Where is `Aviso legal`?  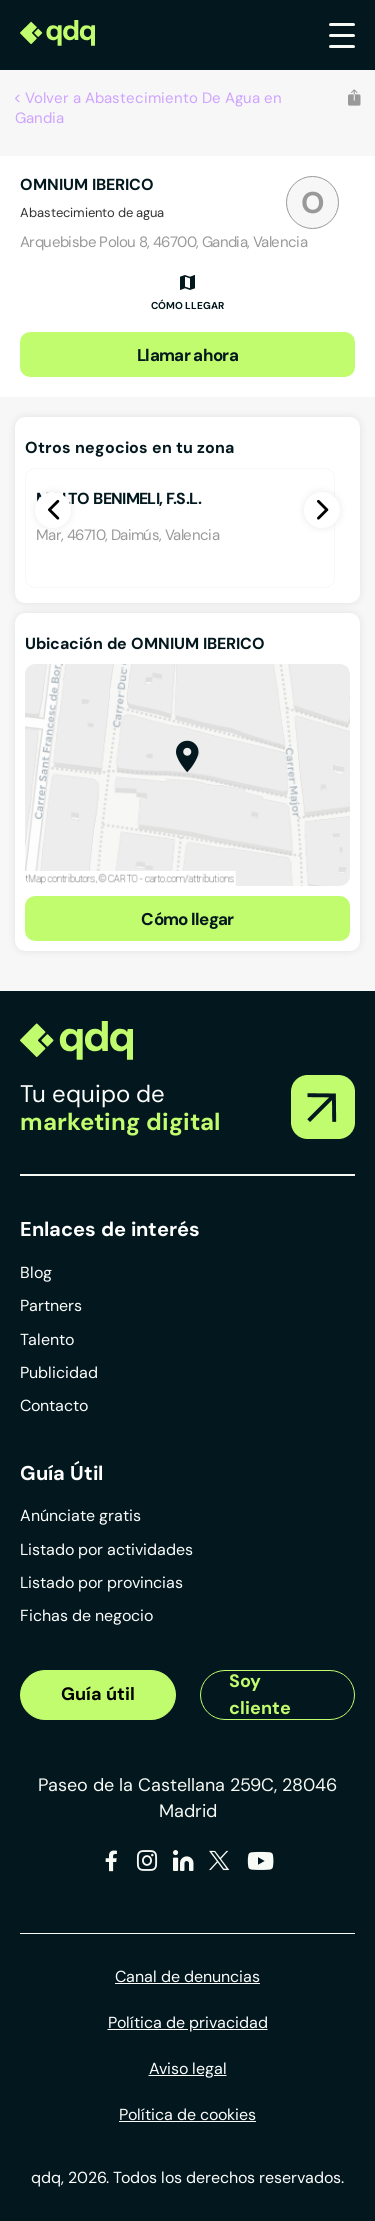 Aviso legal is located at coordinates (188, 2068).